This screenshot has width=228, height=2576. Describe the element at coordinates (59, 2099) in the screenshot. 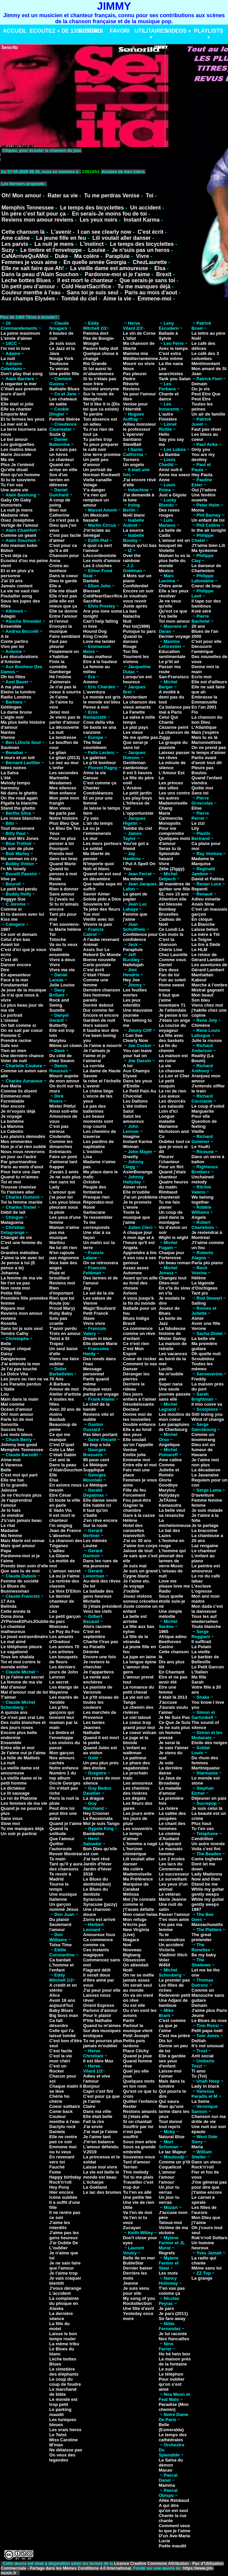

I see `Chérie ho chérie` at that location.